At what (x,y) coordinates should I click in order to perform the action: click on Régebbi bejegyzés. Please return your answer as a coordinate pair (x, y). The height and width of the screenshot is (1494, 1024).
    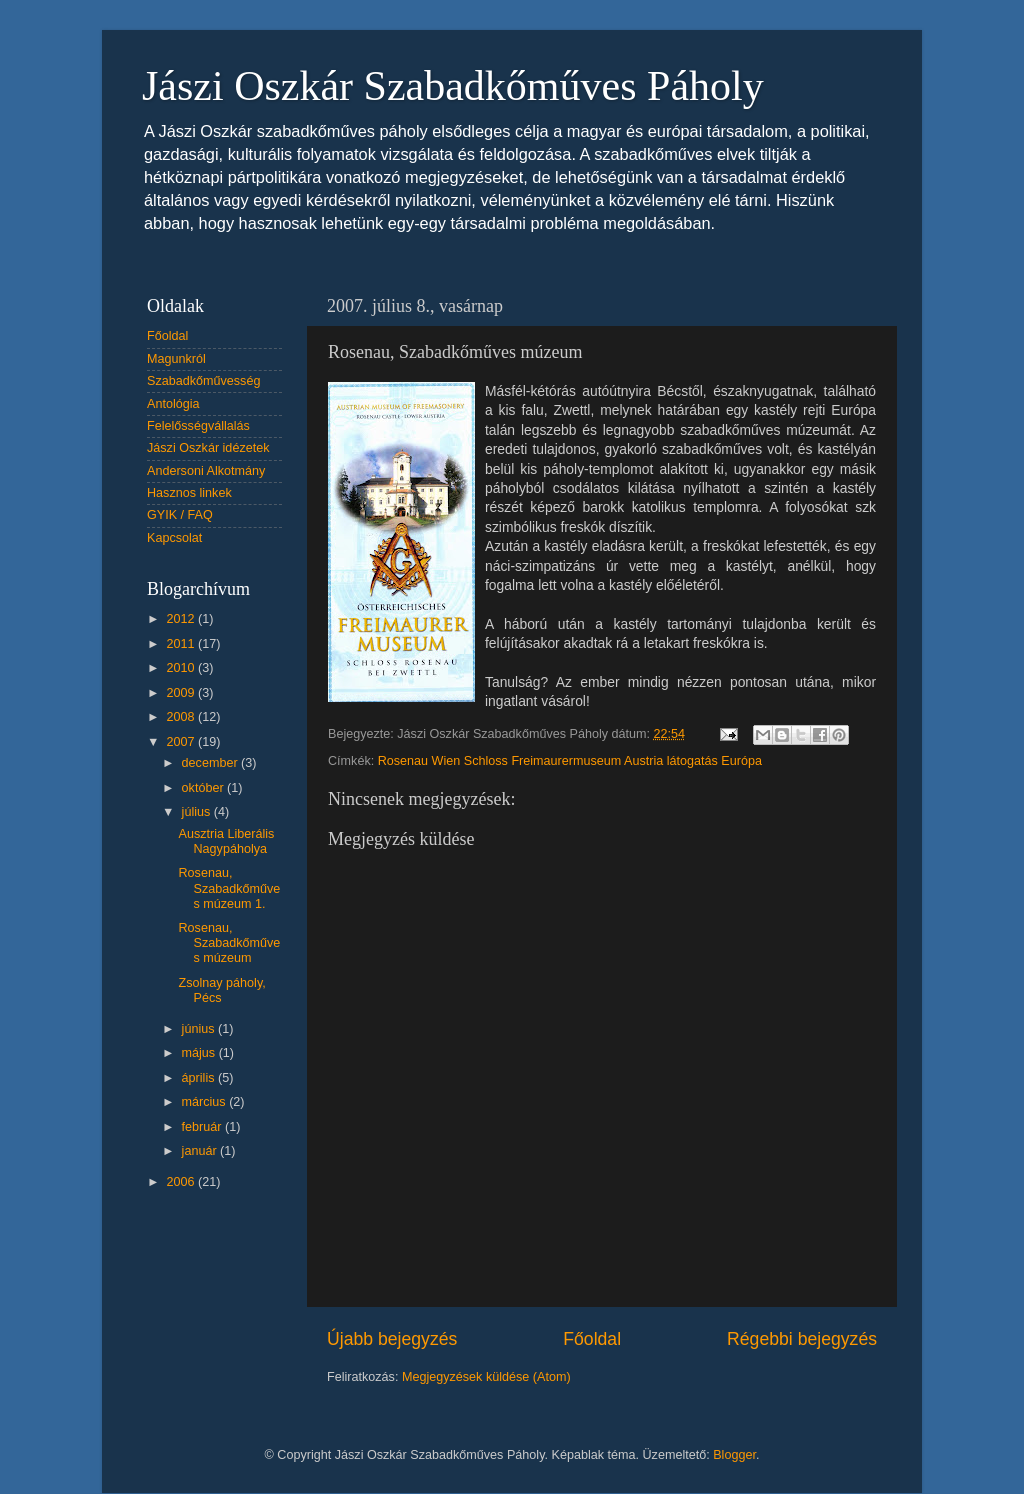
    Looking at the image, I should click on (802, 1339).